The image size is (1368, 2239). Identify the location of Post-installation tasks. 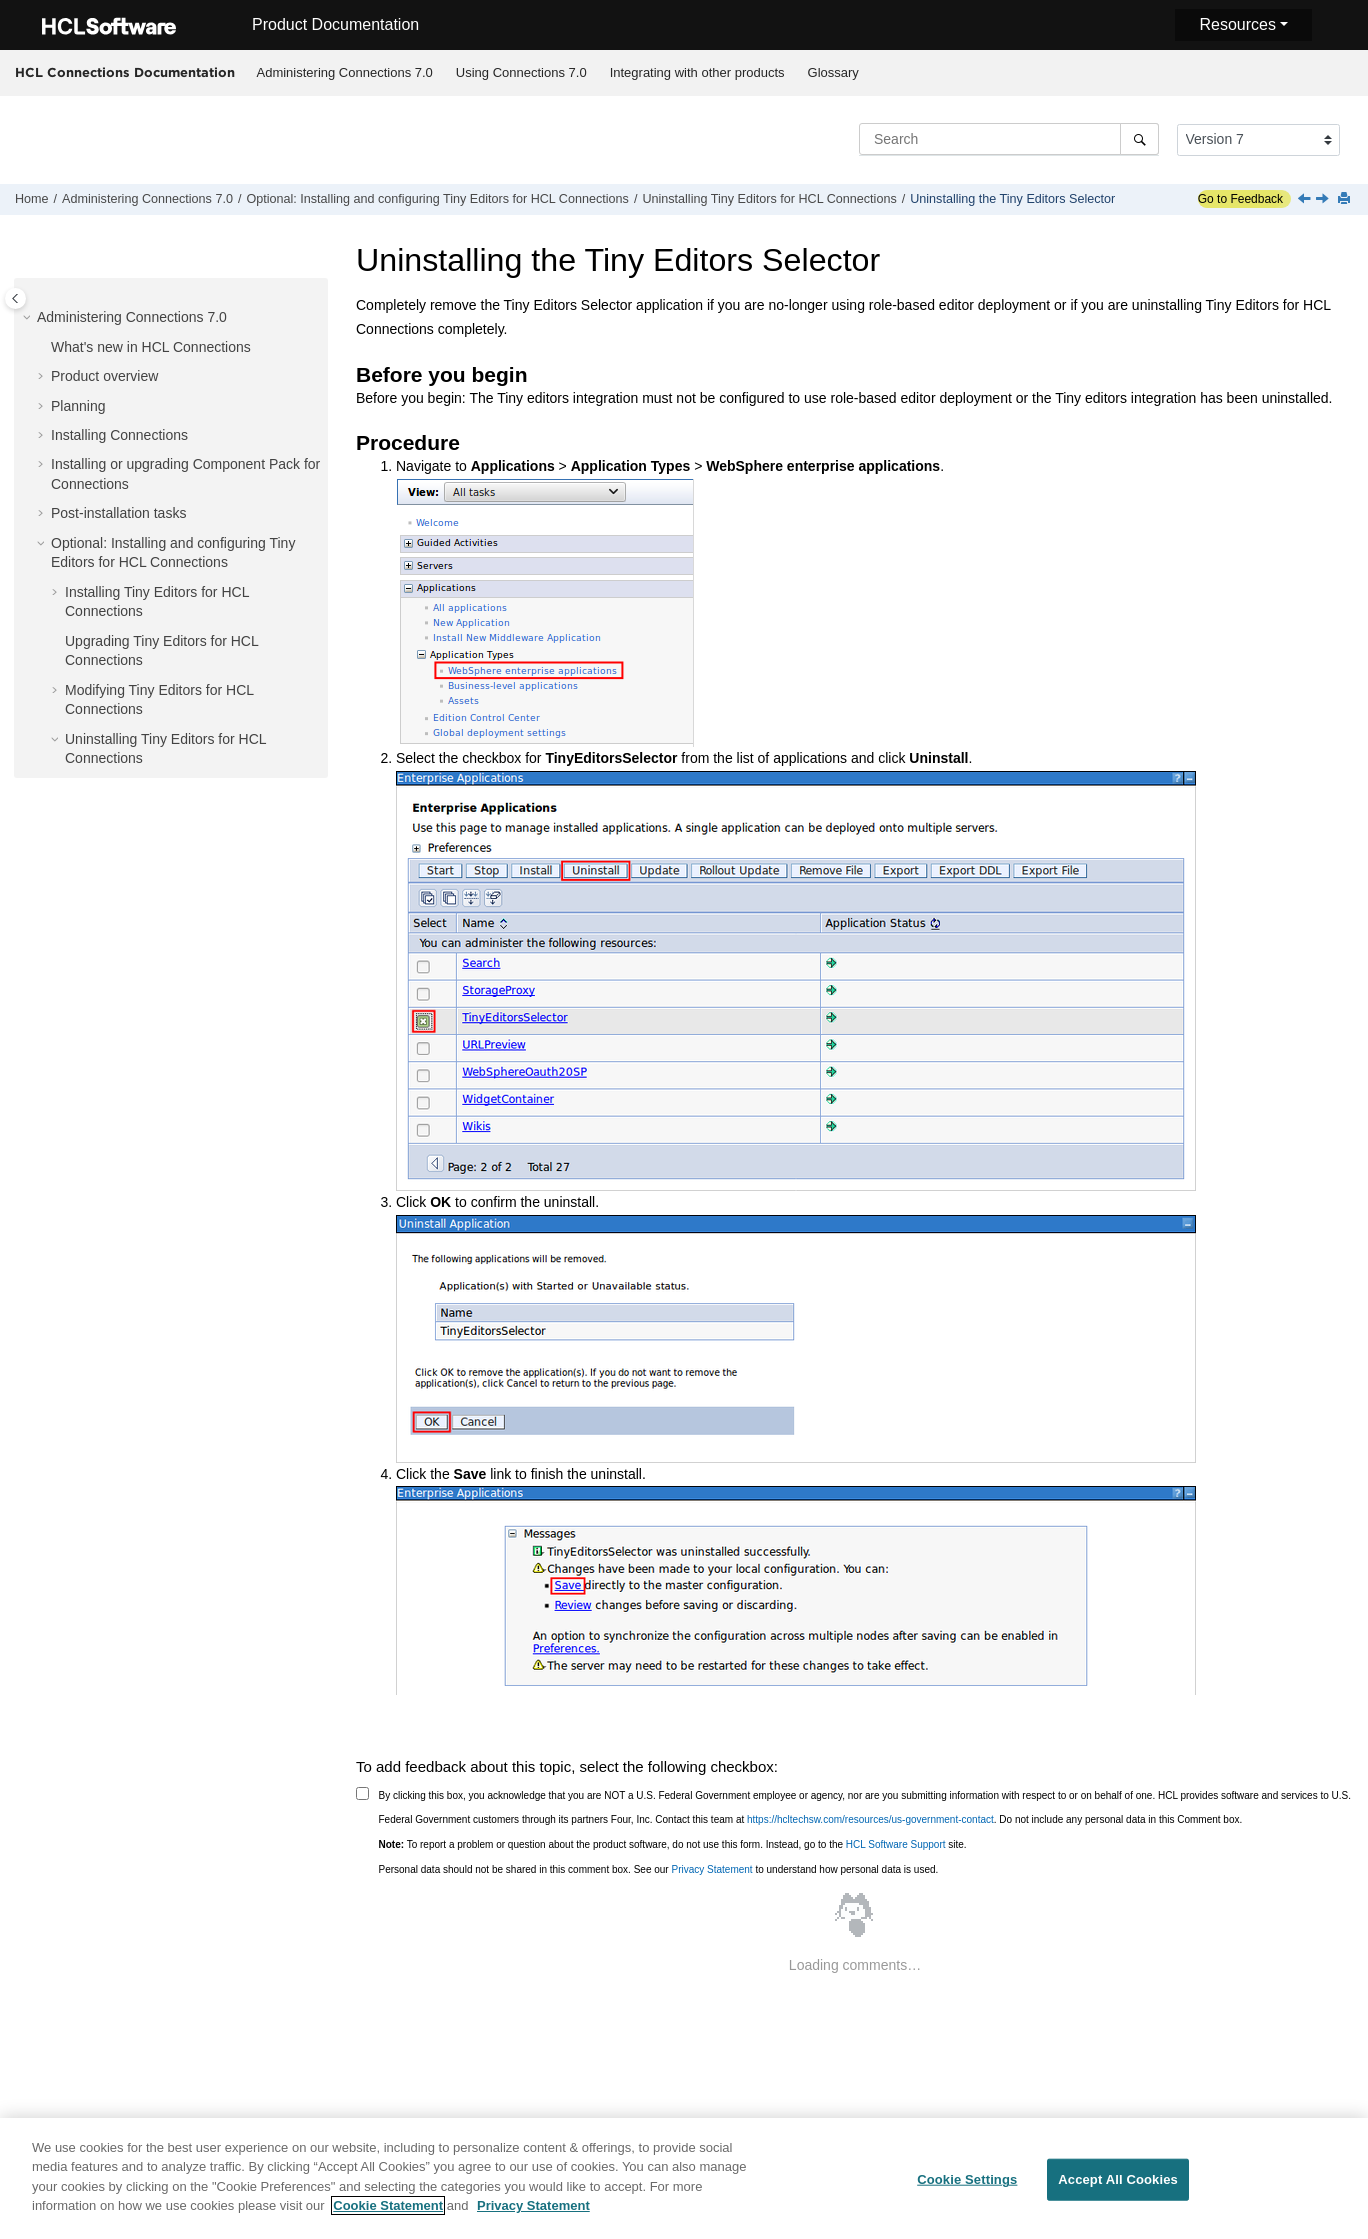
(118, 513).